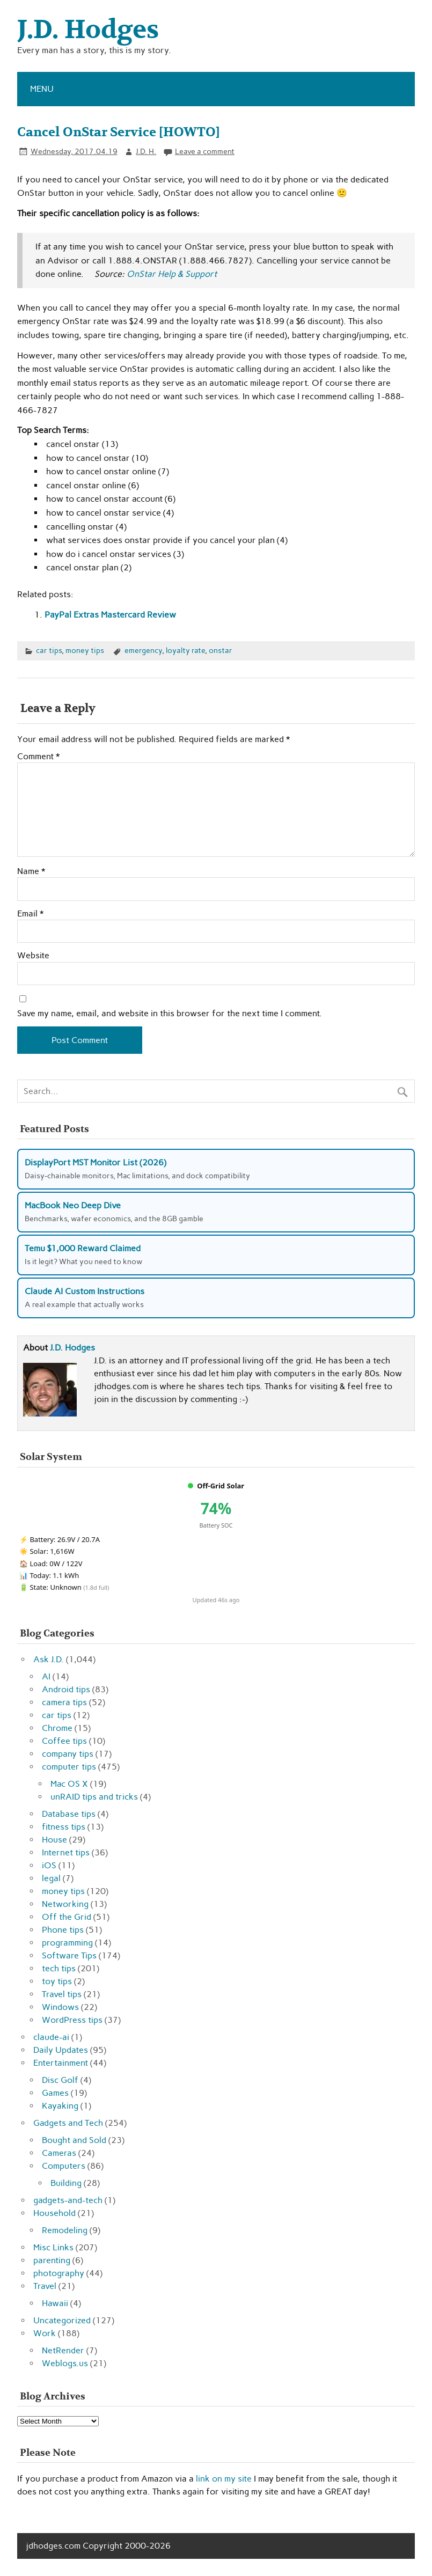 The height and width of the screenshot is (2576, 432). What do you see at coordinates (57, 1981) in the screenshot?
I see `toy tips` at bounding box center [57, 1981].